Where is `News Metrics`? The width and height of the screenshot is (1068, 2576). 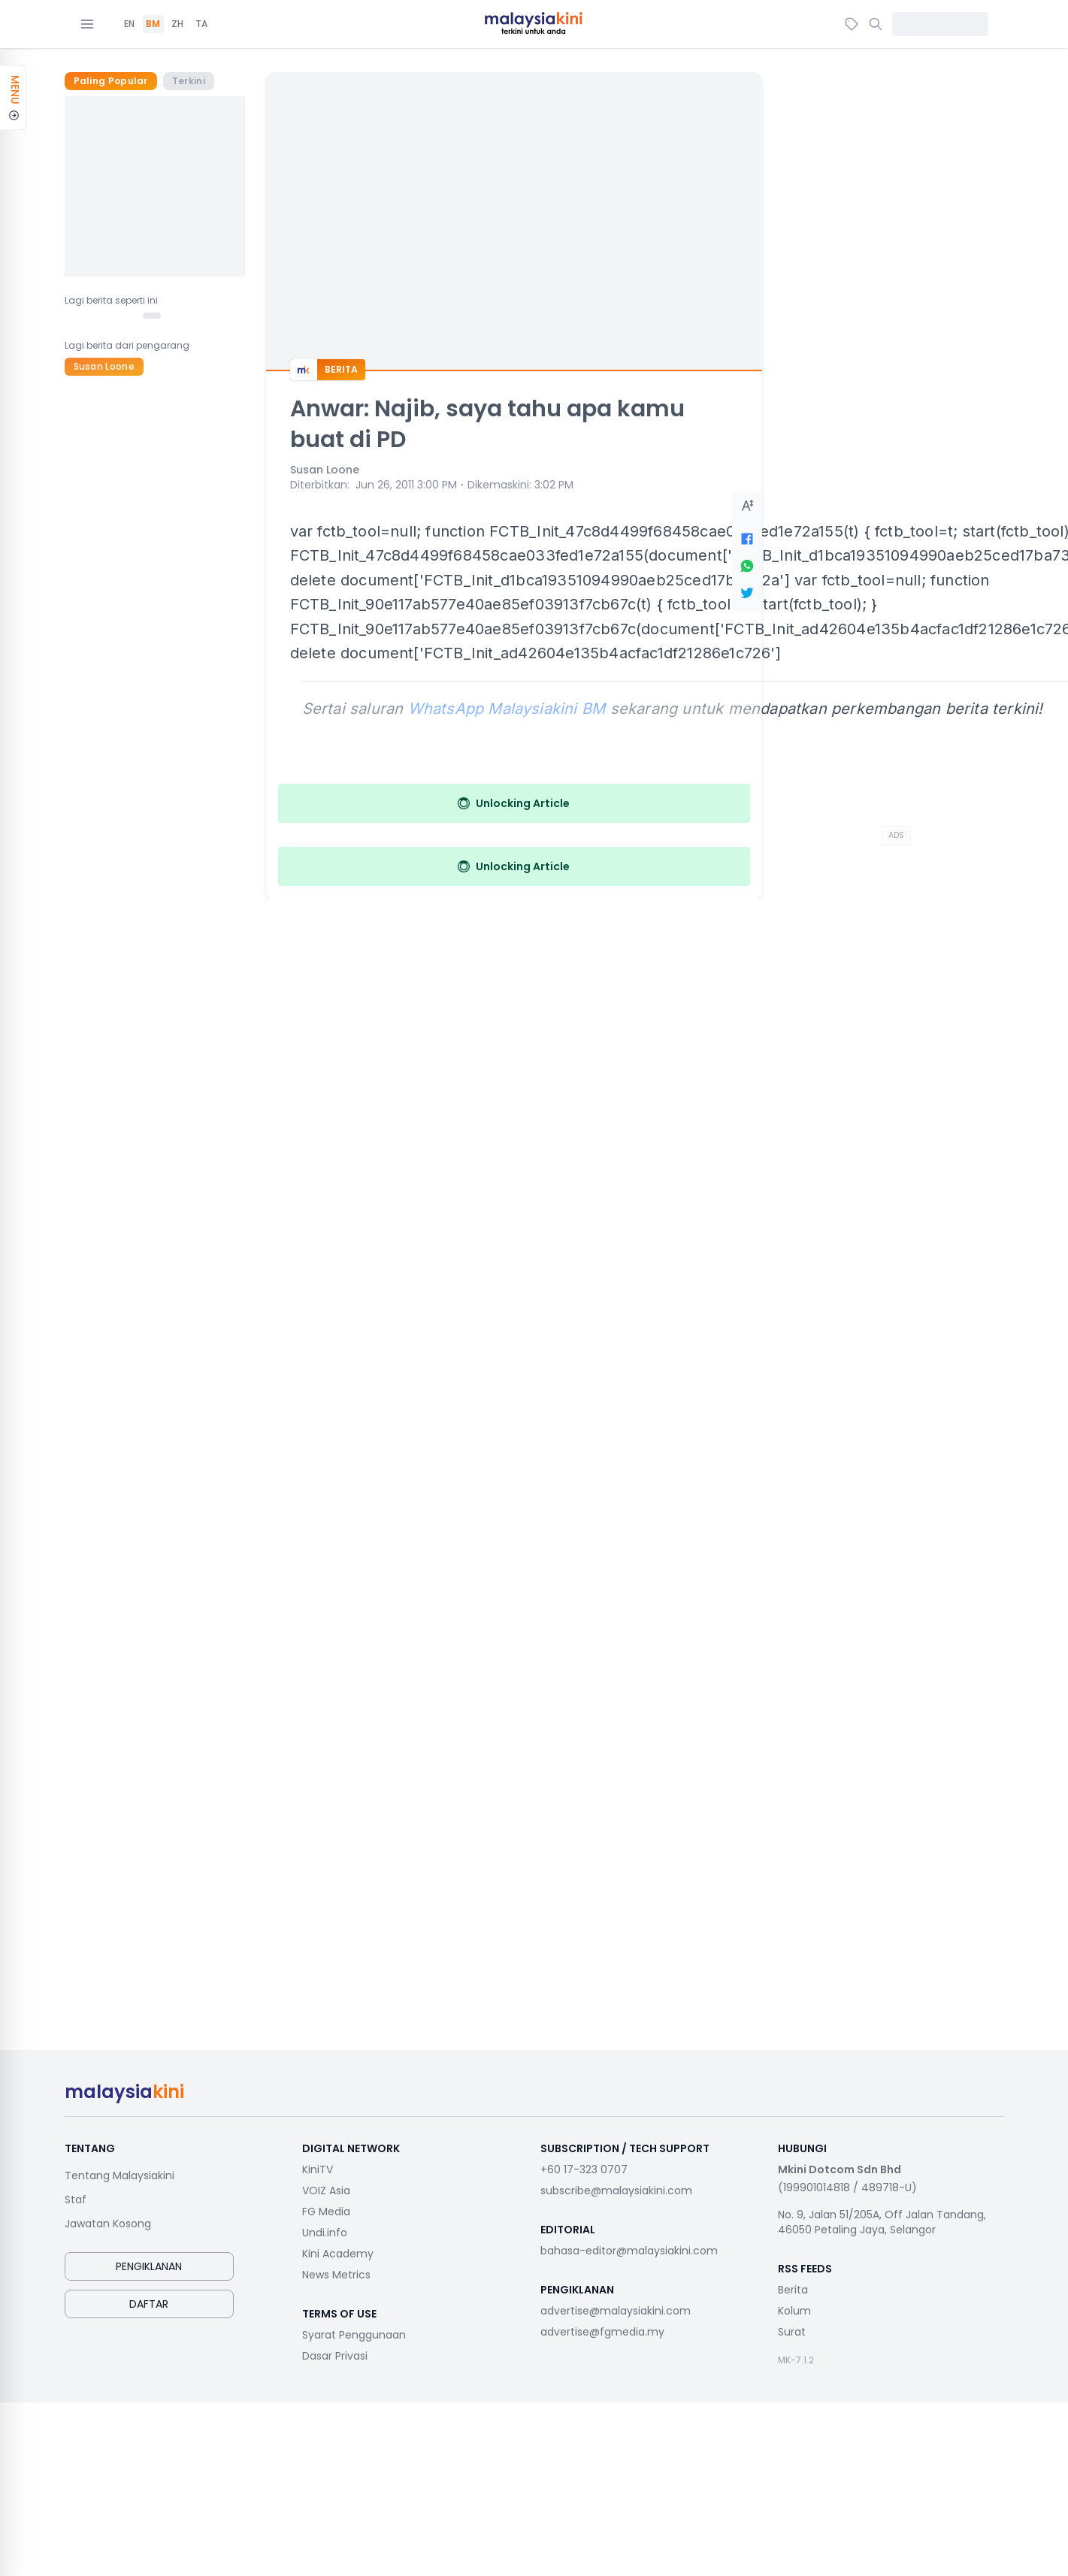 News Metrics is located at coordinates (336, 2274).